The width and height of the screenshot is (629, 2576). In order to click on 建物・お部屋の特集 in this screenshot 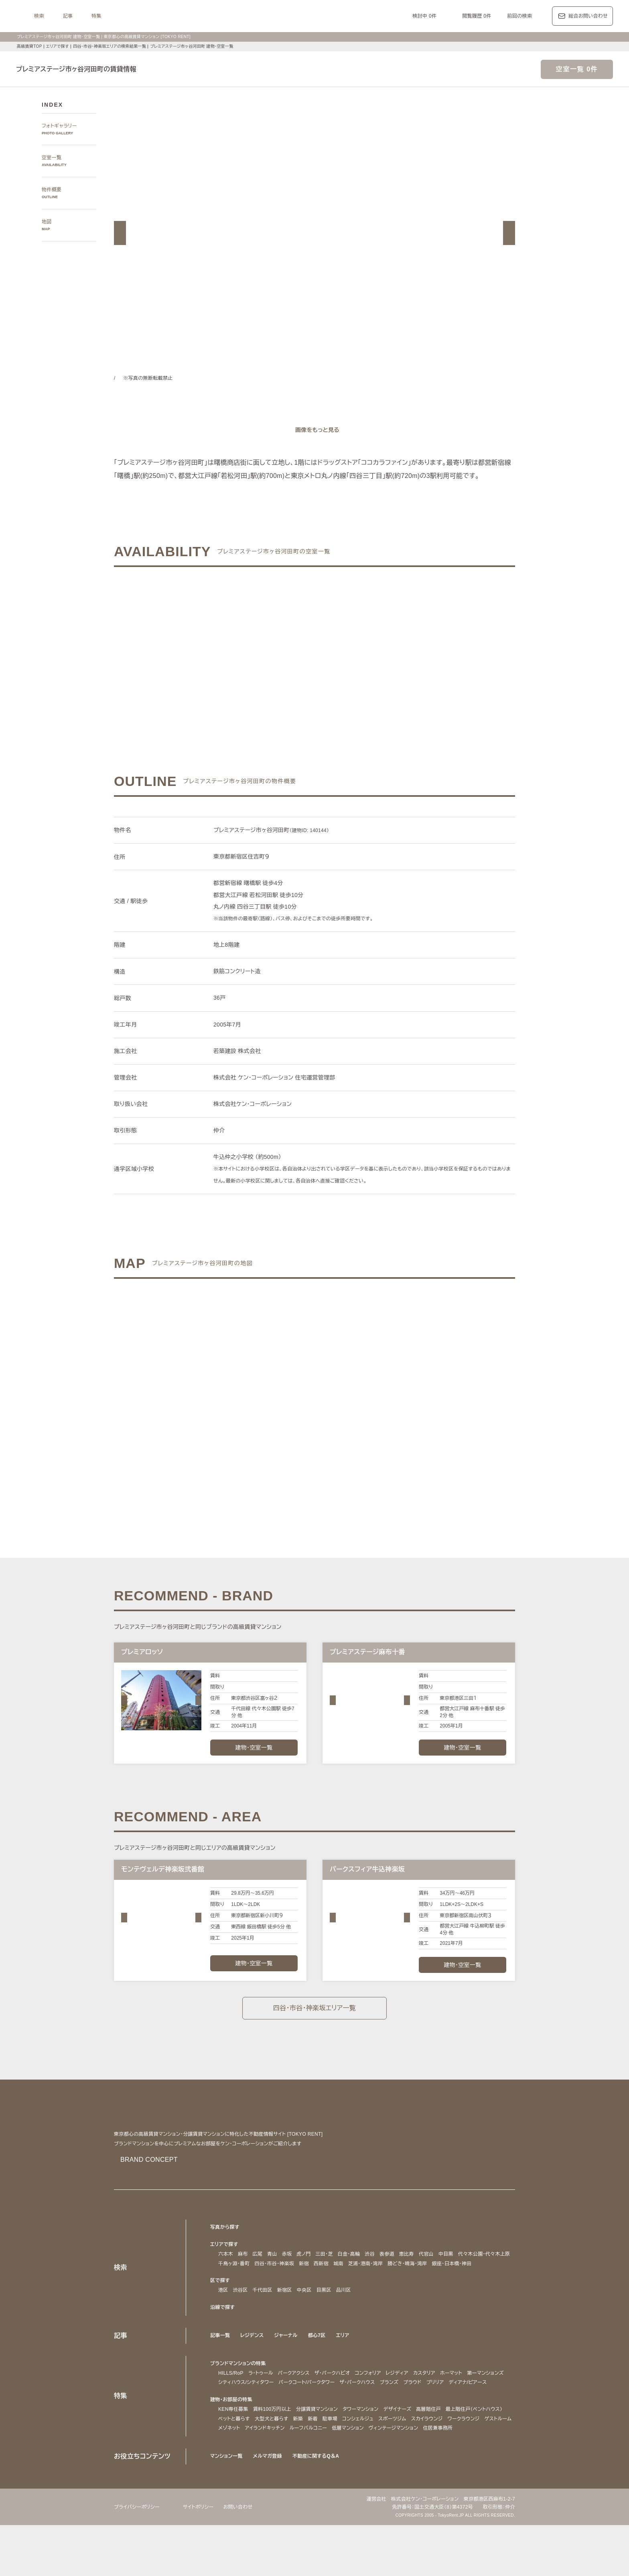, I will do `click(232, 2441)`.